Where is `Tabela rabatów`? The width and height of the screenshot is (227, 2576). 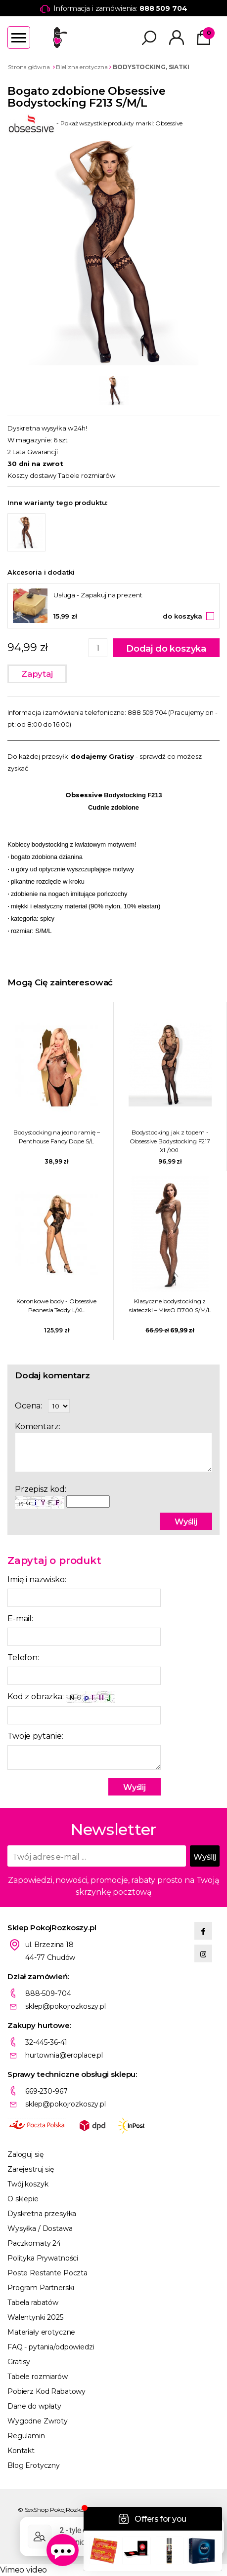 Tabela rabatów is located at coordinates (32, 2302).